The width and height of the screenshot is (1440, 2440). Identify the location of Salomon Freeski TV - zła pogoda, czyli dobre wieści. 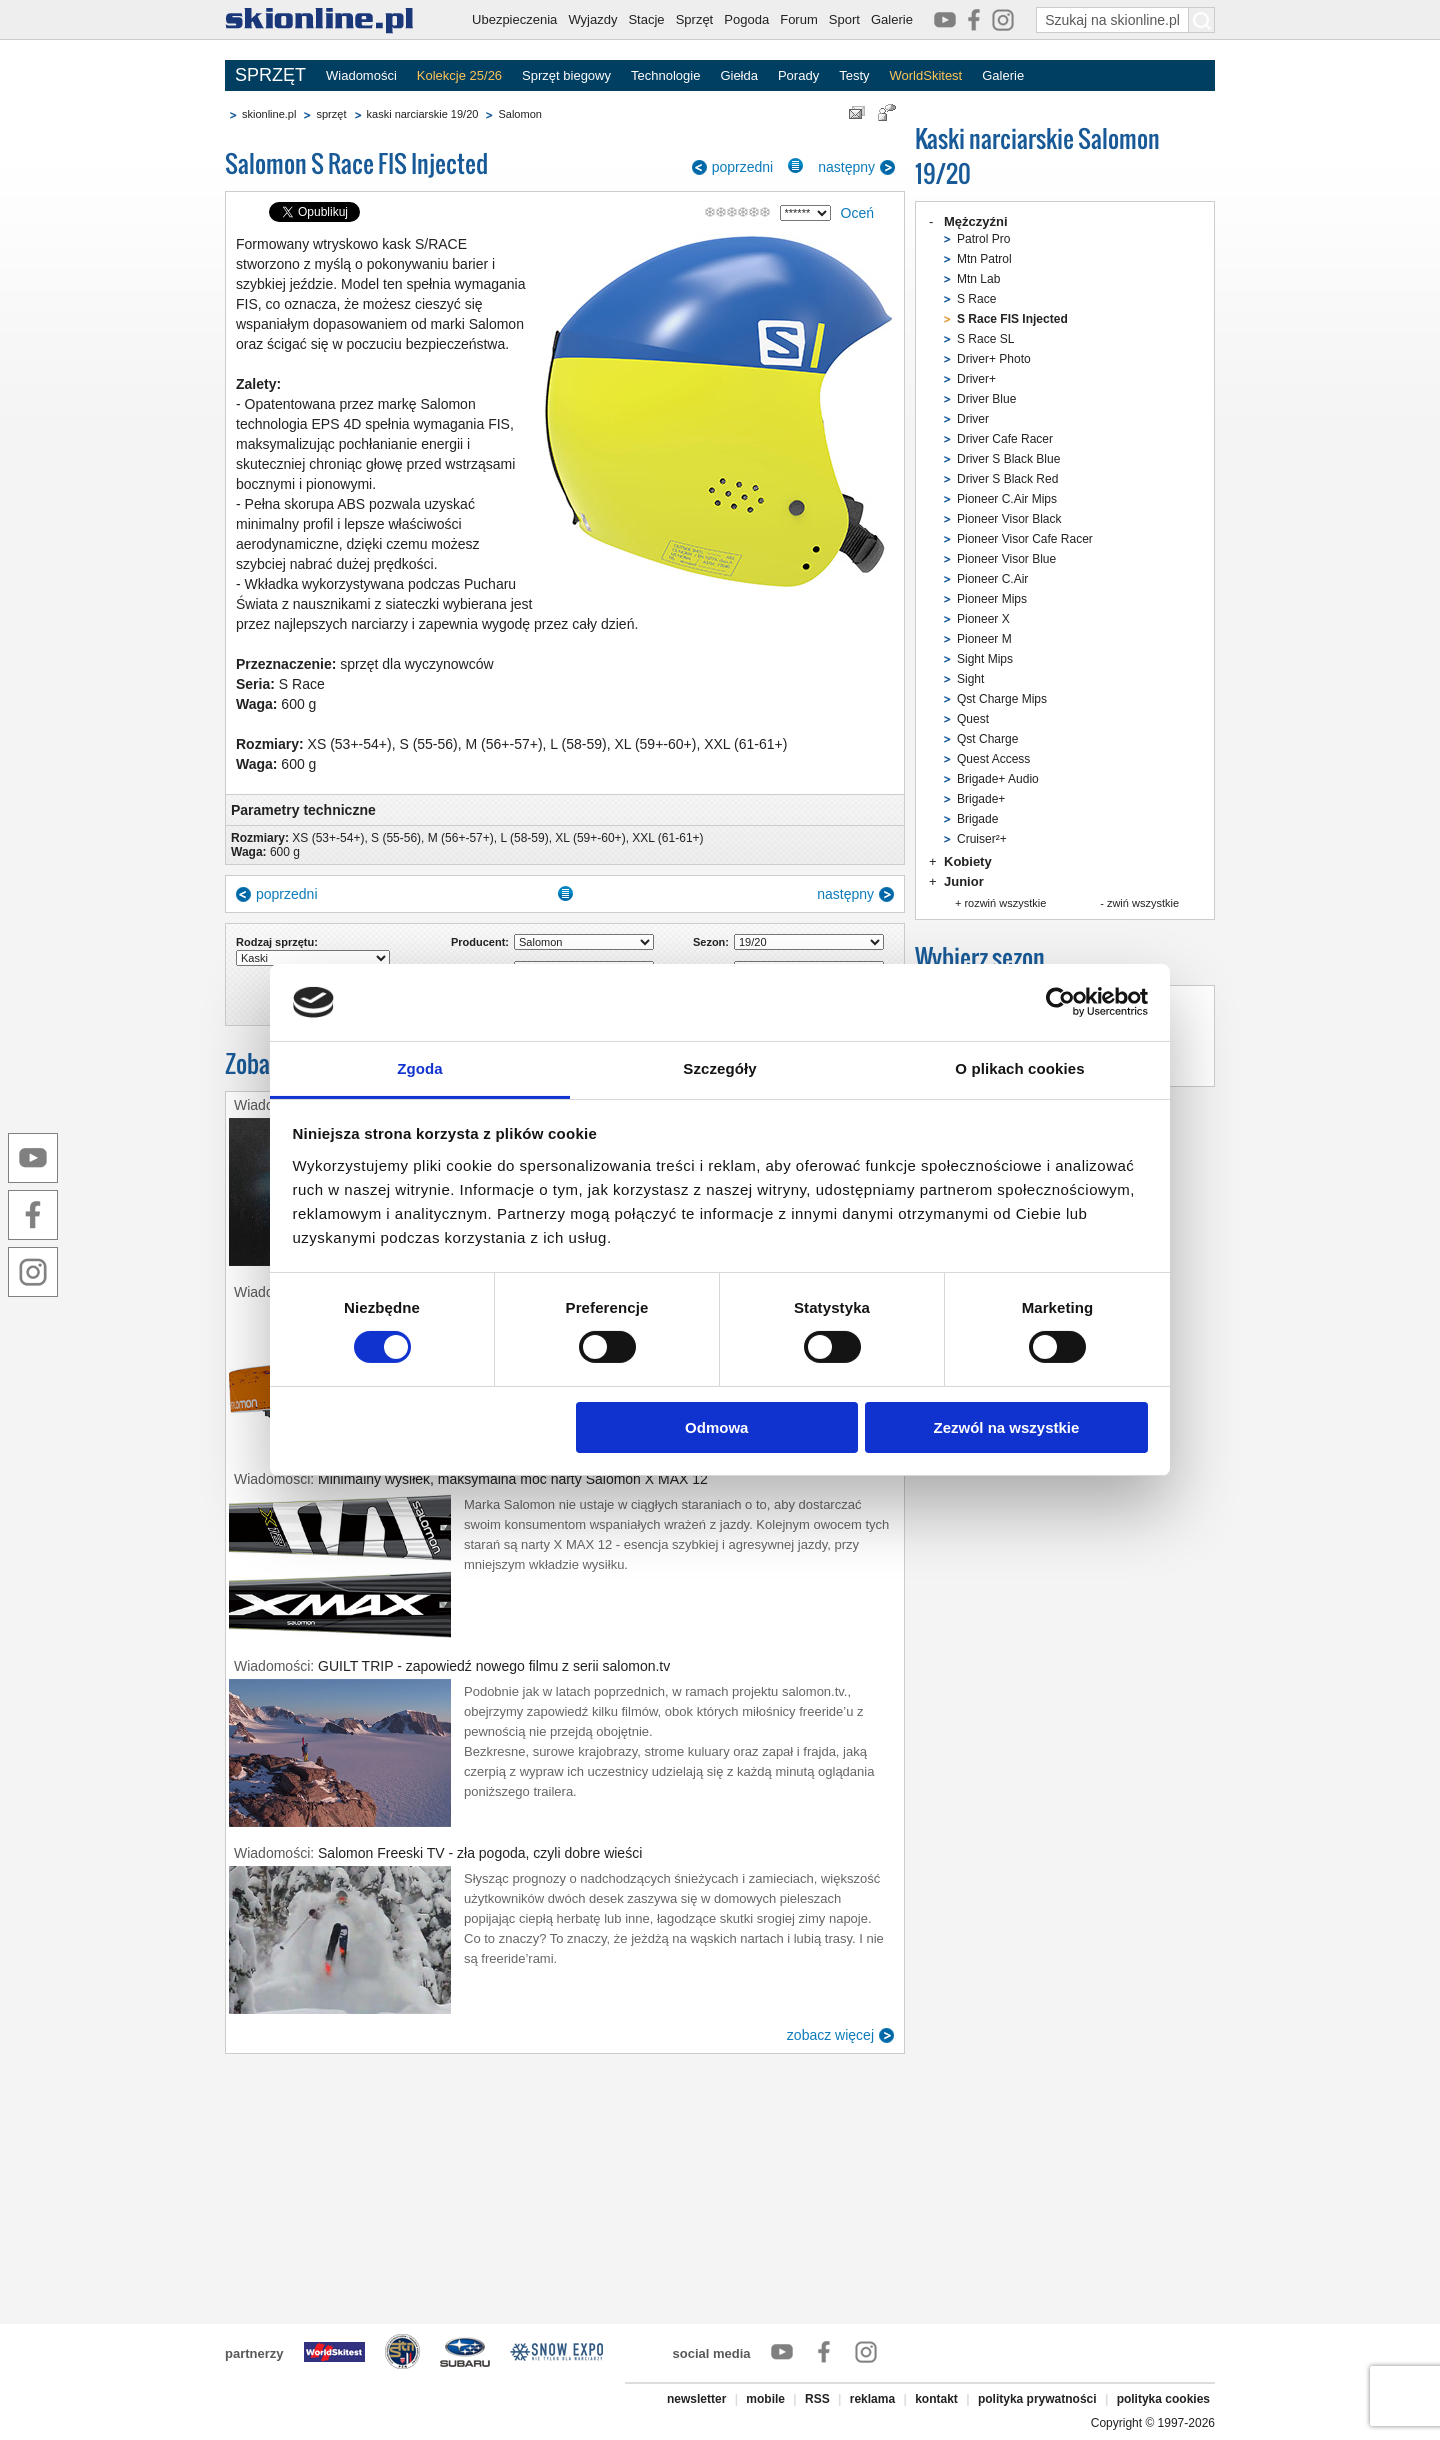
(480, 1853).